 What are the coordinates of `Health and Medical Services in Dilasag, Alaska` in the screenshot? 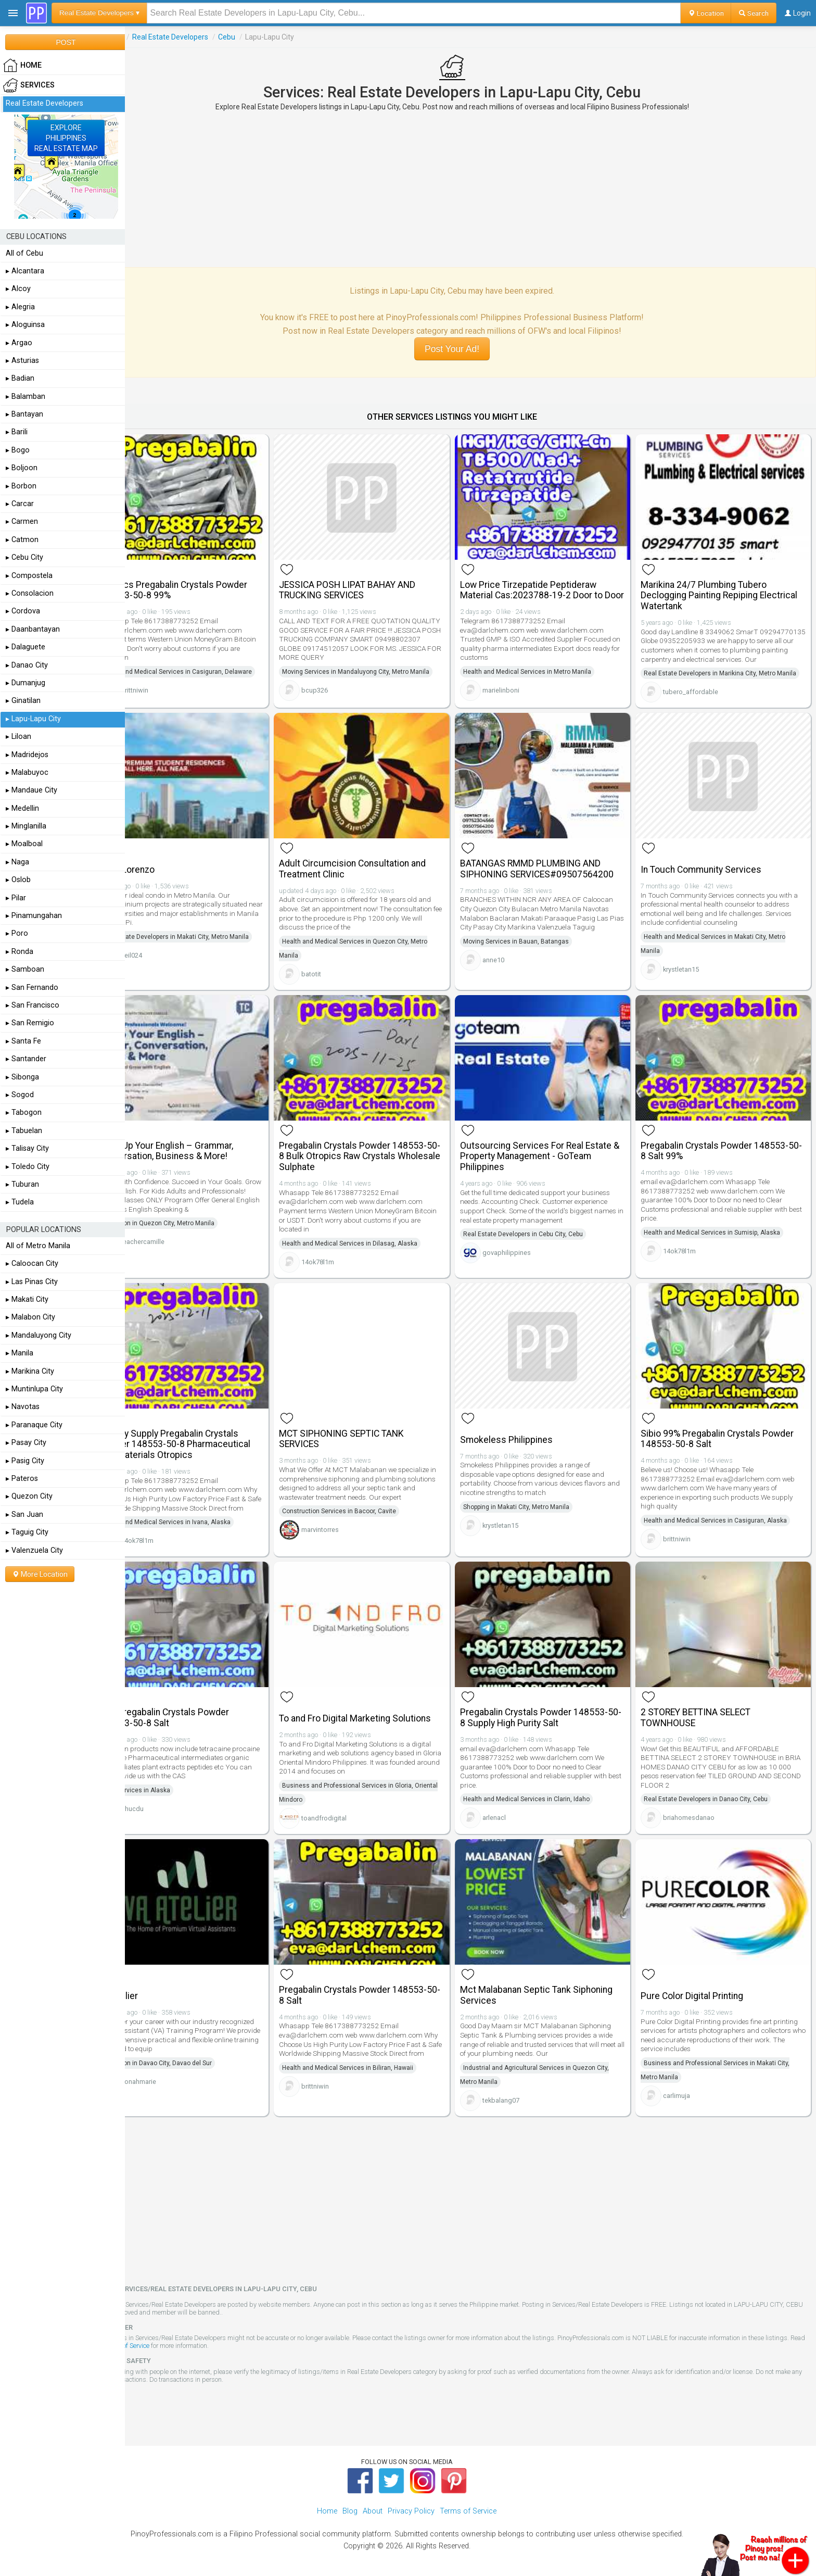 It's located at (377, 1246).